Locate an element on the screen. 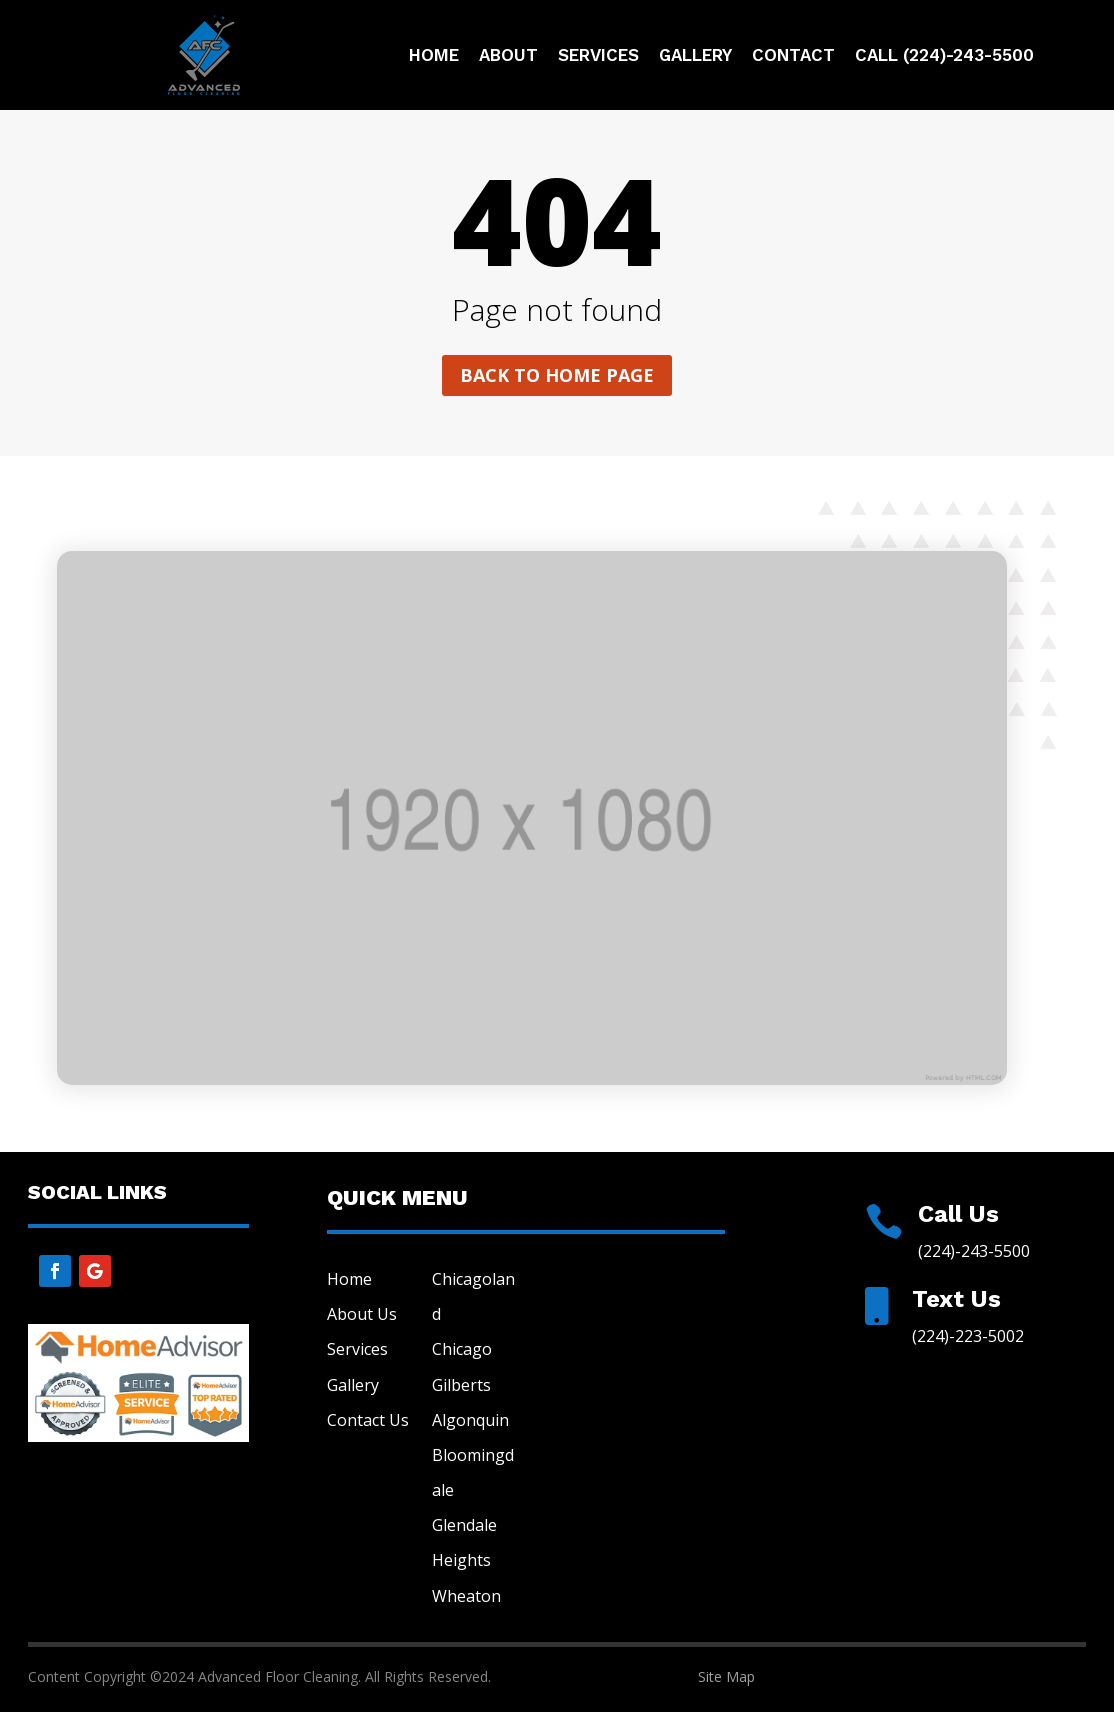 Image resolution: width=1114 pixels, height=1712 pixels. Back to home page is located at coordinates (557, 375).